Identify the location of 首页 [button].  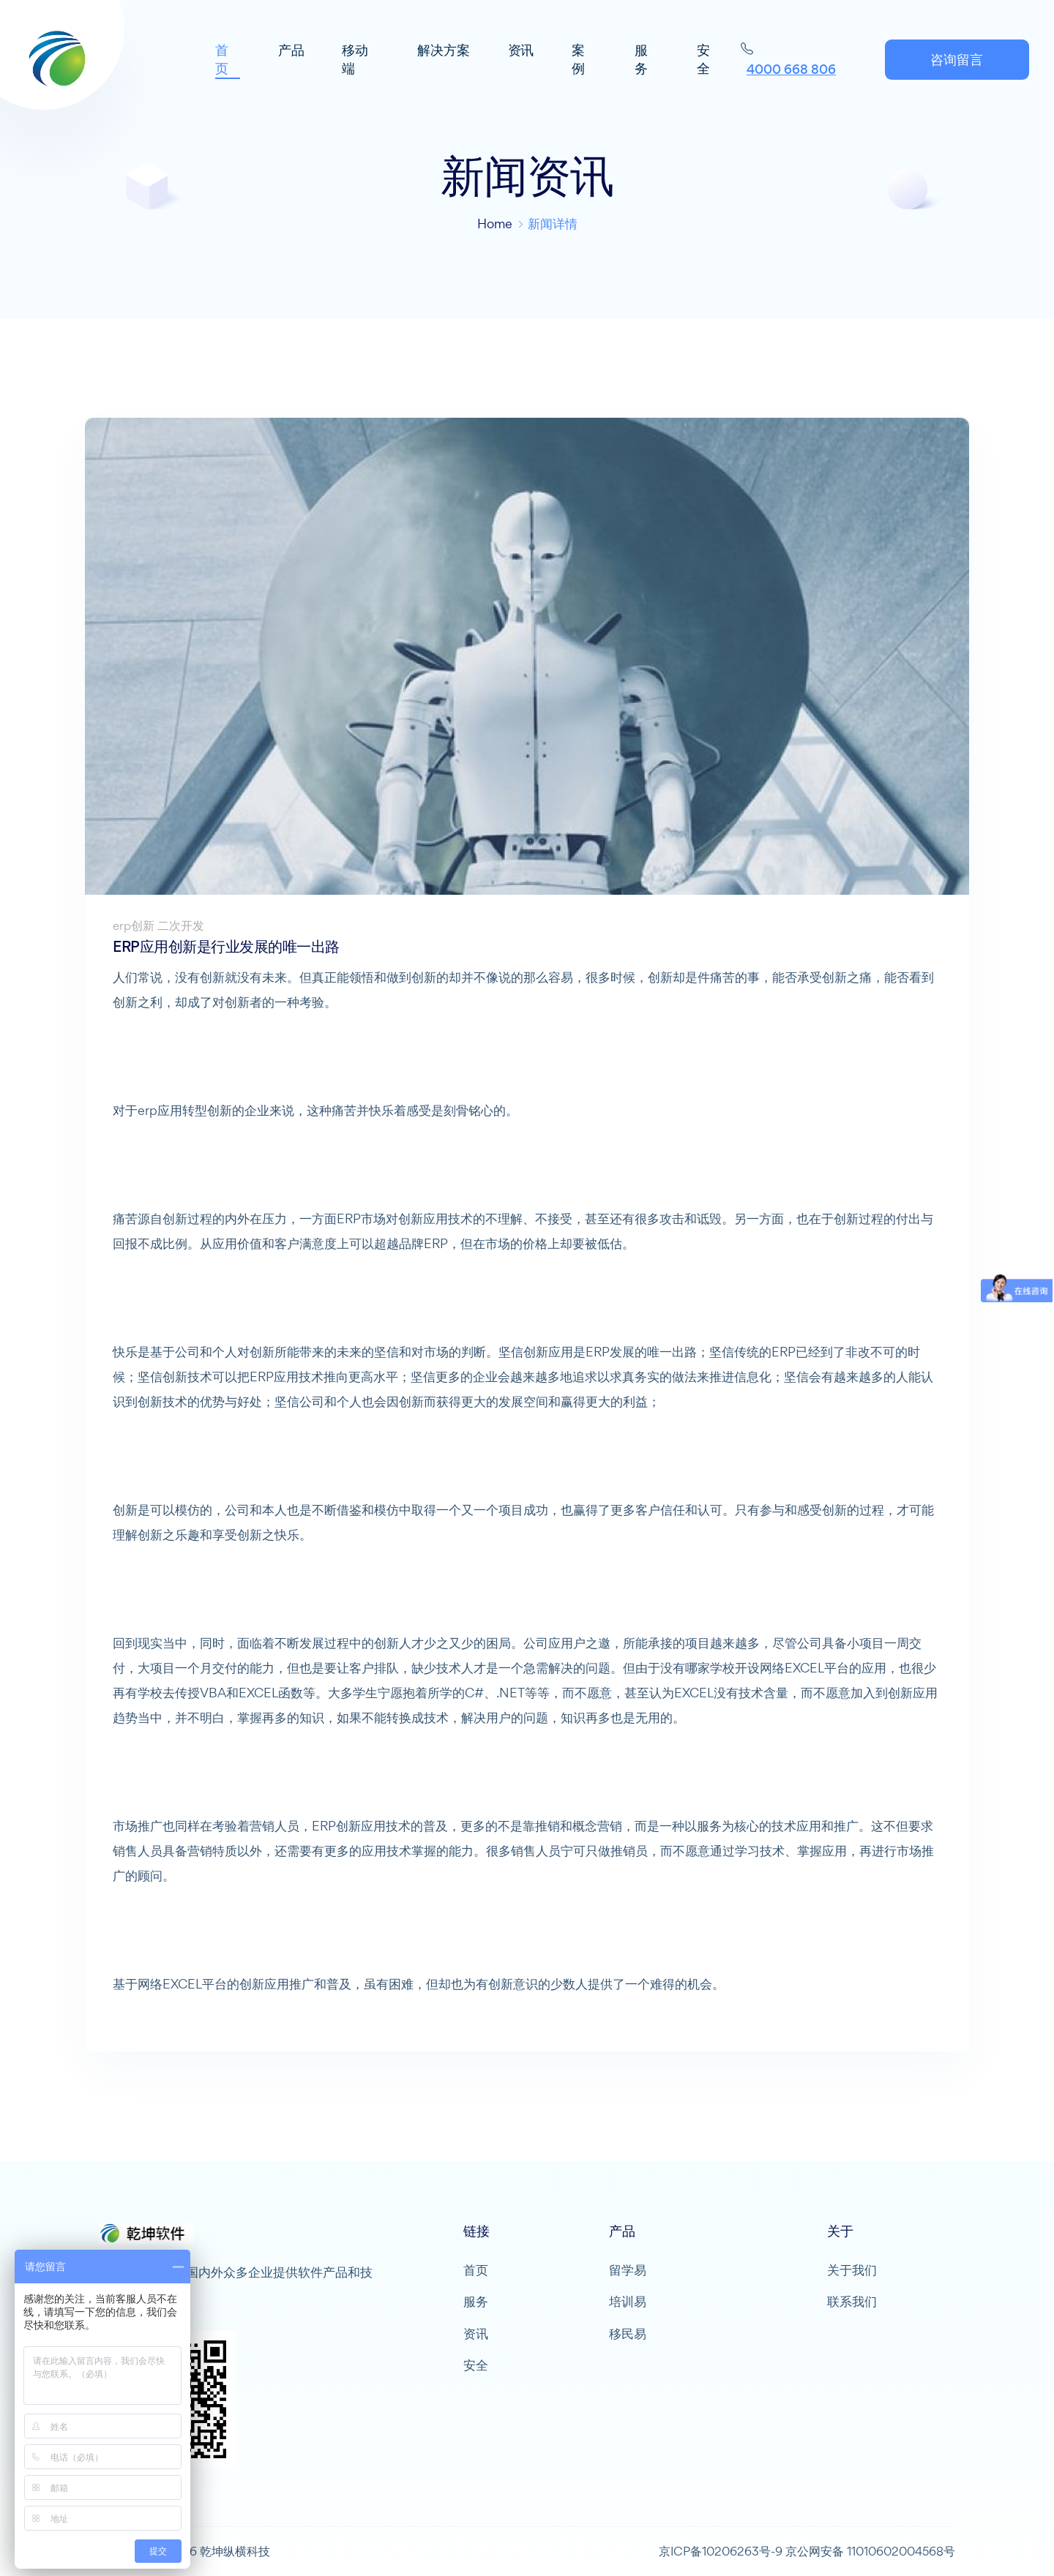
(225, 60).